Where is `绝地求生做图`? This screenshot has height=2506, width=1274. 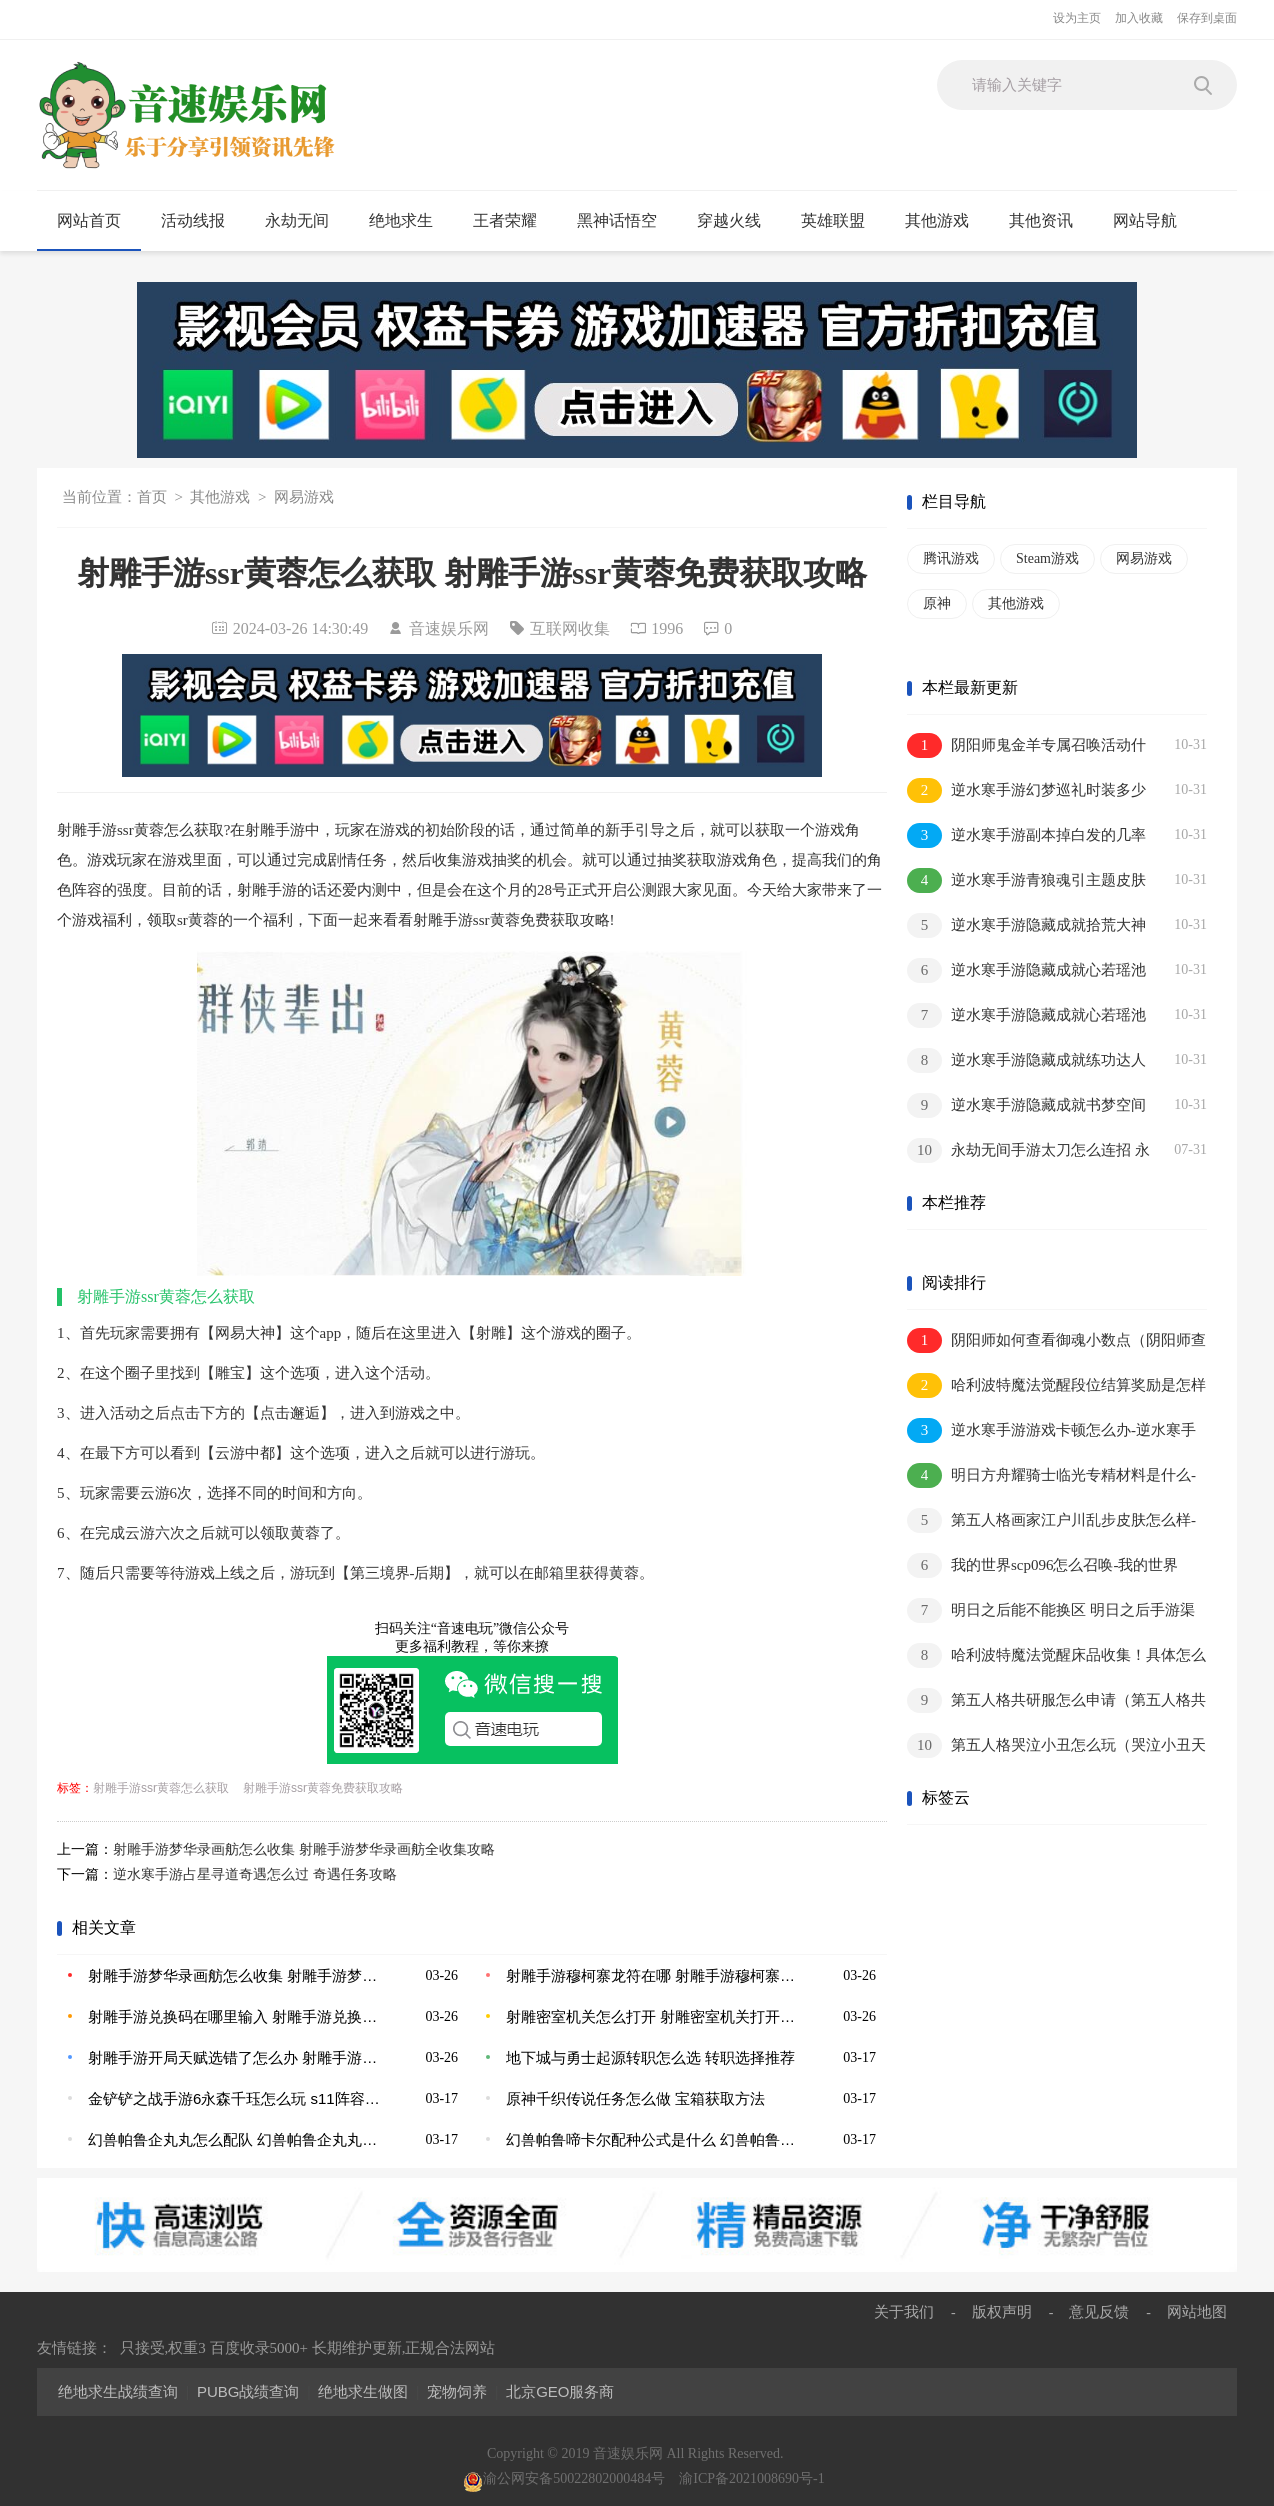
绝地求生做图 is located at coordinates (363, 2391).